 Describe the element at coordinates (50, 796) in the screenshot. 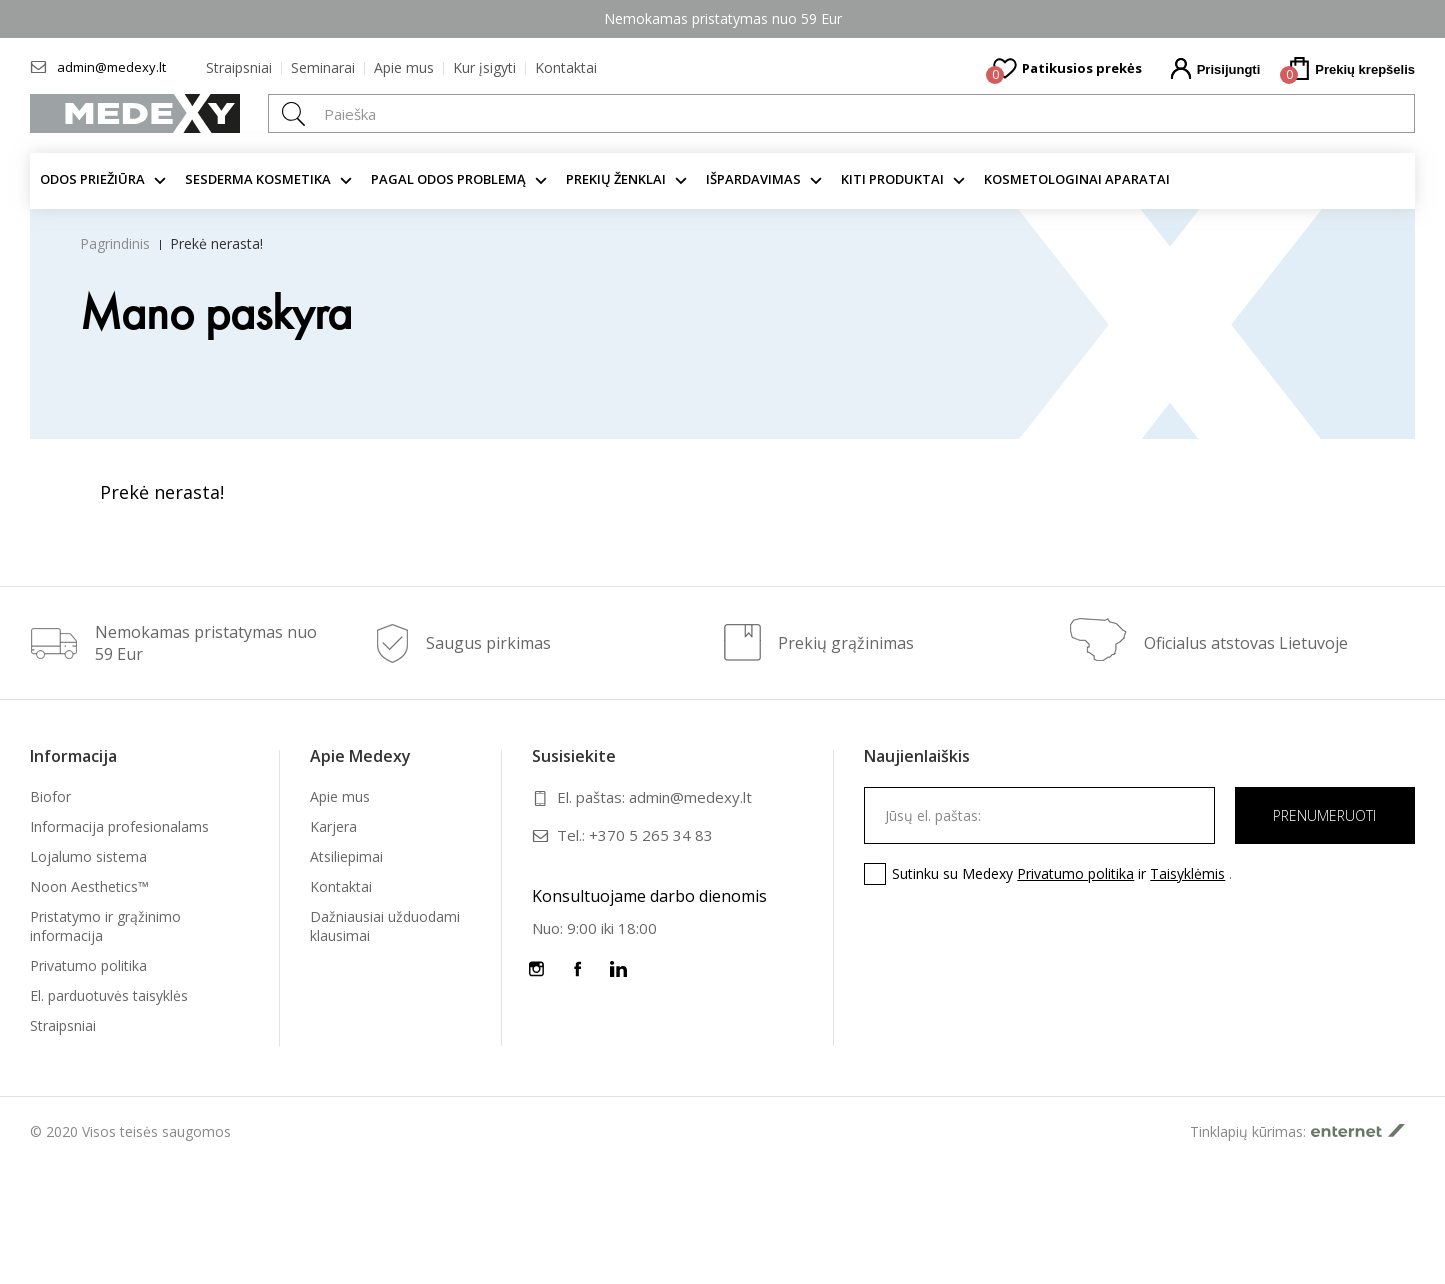

I see `Biofor` at that location.